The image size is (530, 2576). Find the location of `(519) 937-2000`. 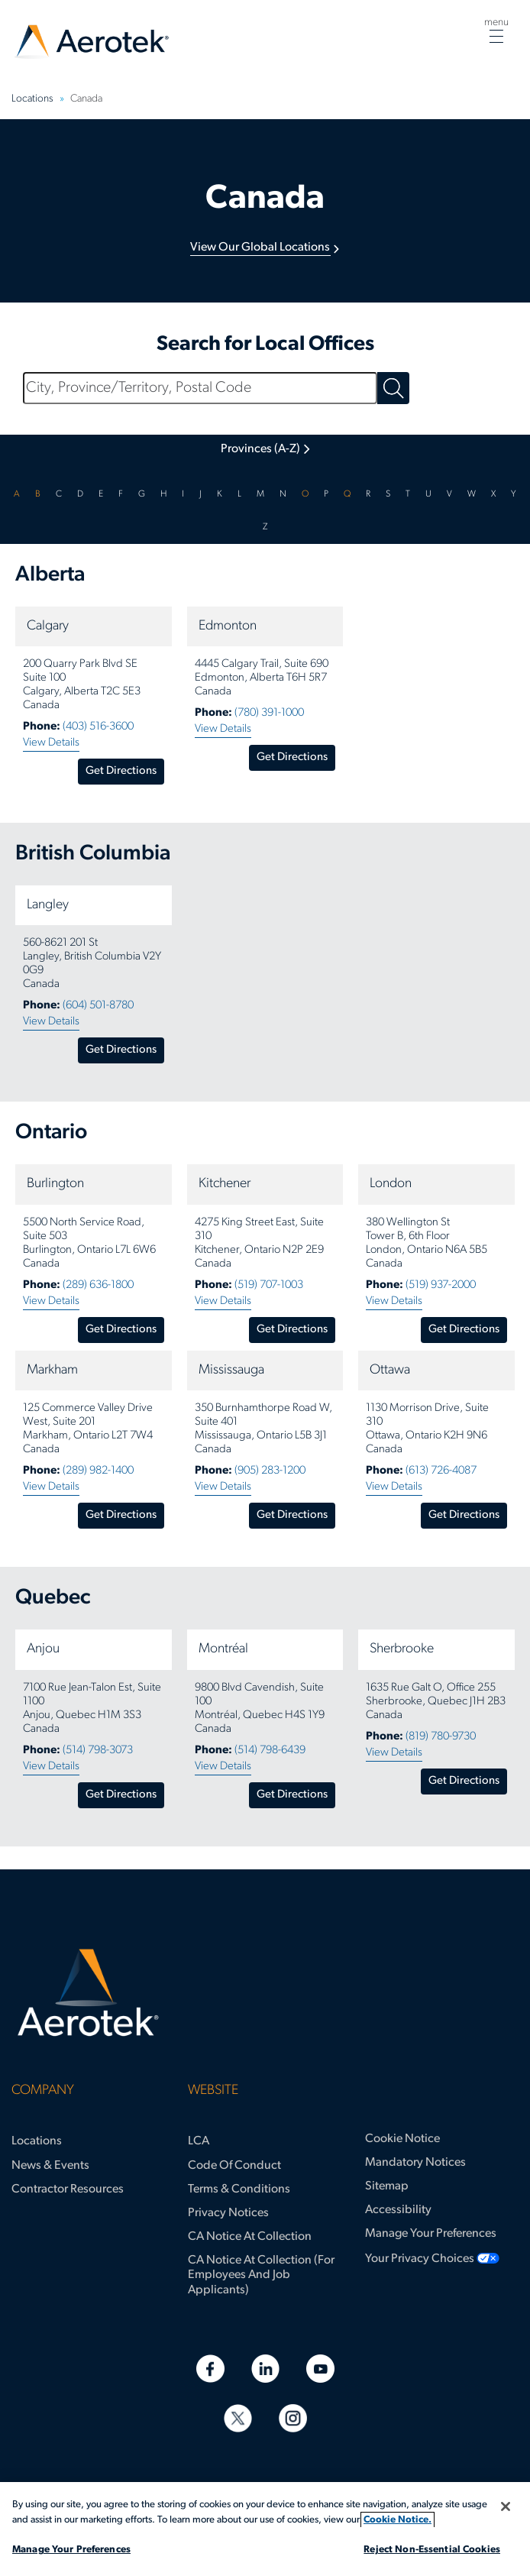

(519) 937-2000 is located at coordinates (441, 1285).